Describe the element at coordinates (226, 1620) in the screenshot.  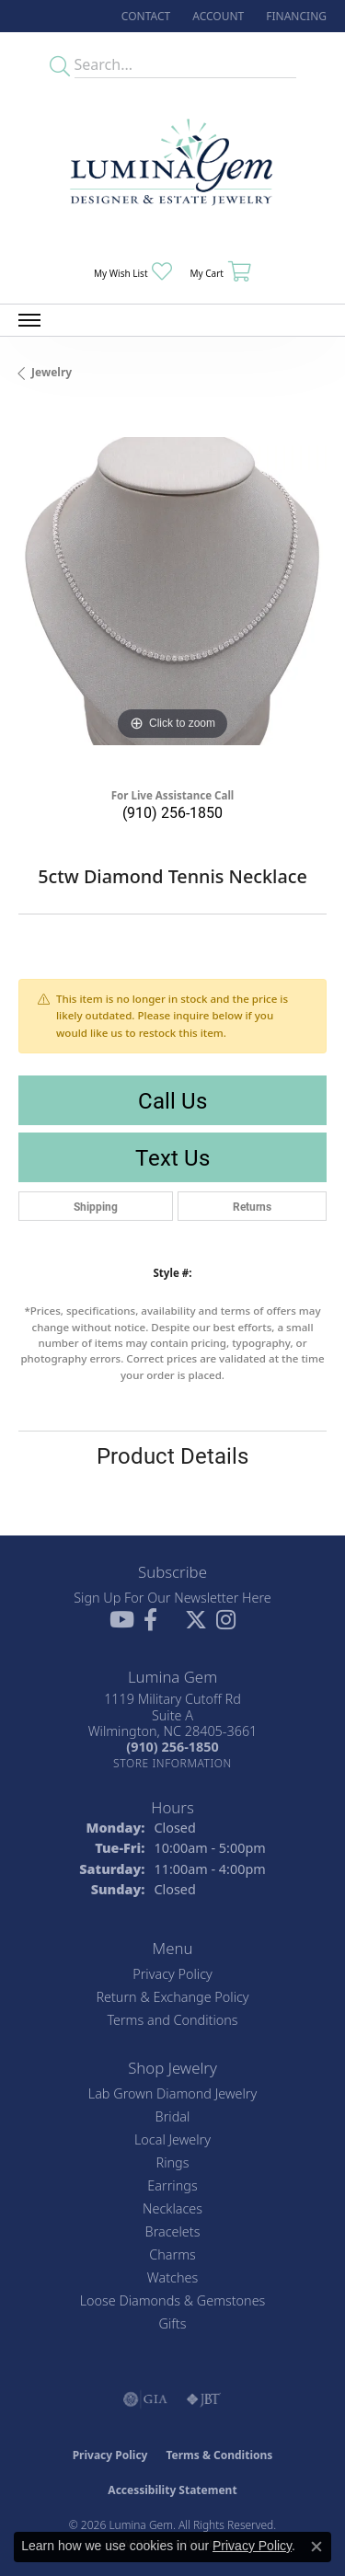
I see `[Follow Lumina Gem on Instagram (opens in new tab)]` at that location.